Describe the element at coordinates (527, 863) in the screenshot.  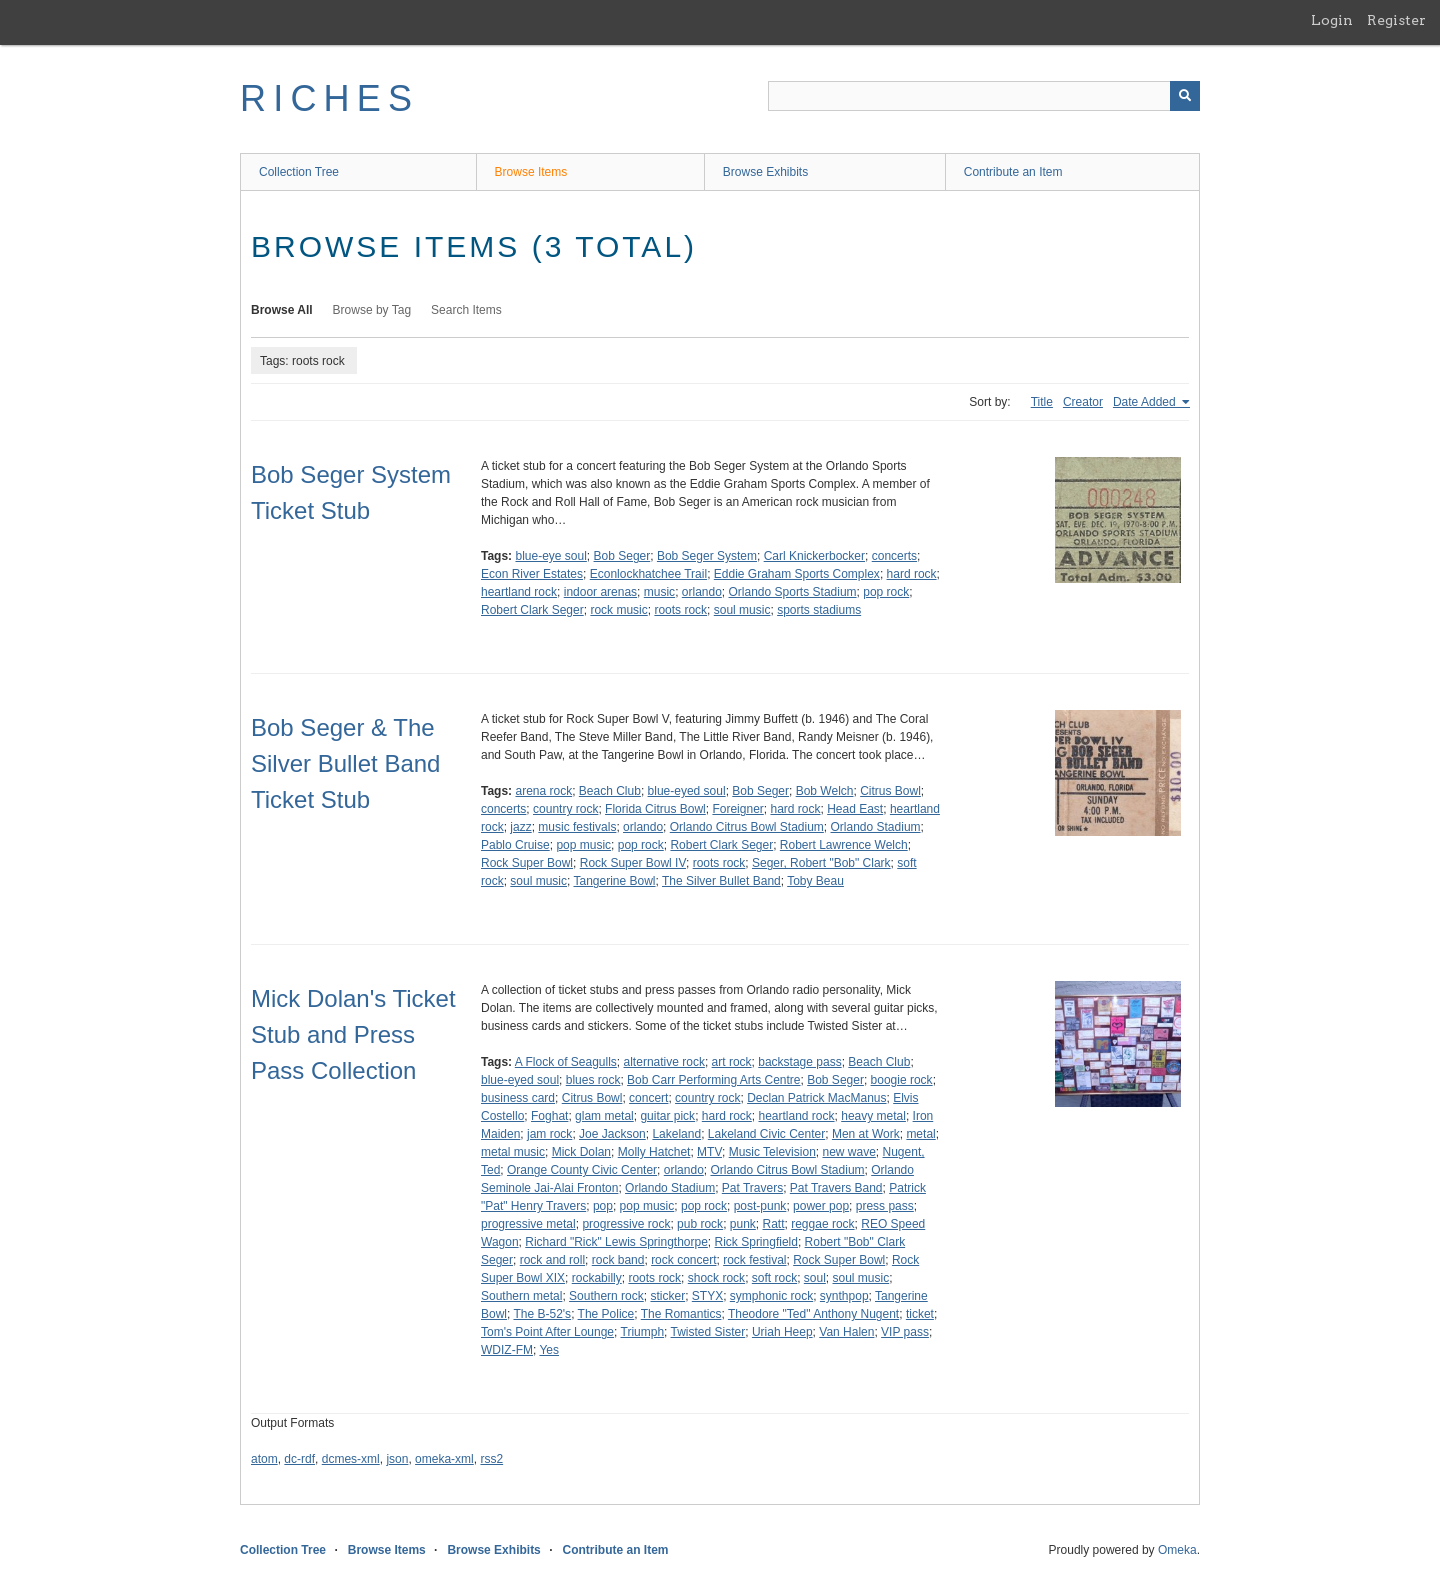
I see `Rock Super Bowl` at that location.